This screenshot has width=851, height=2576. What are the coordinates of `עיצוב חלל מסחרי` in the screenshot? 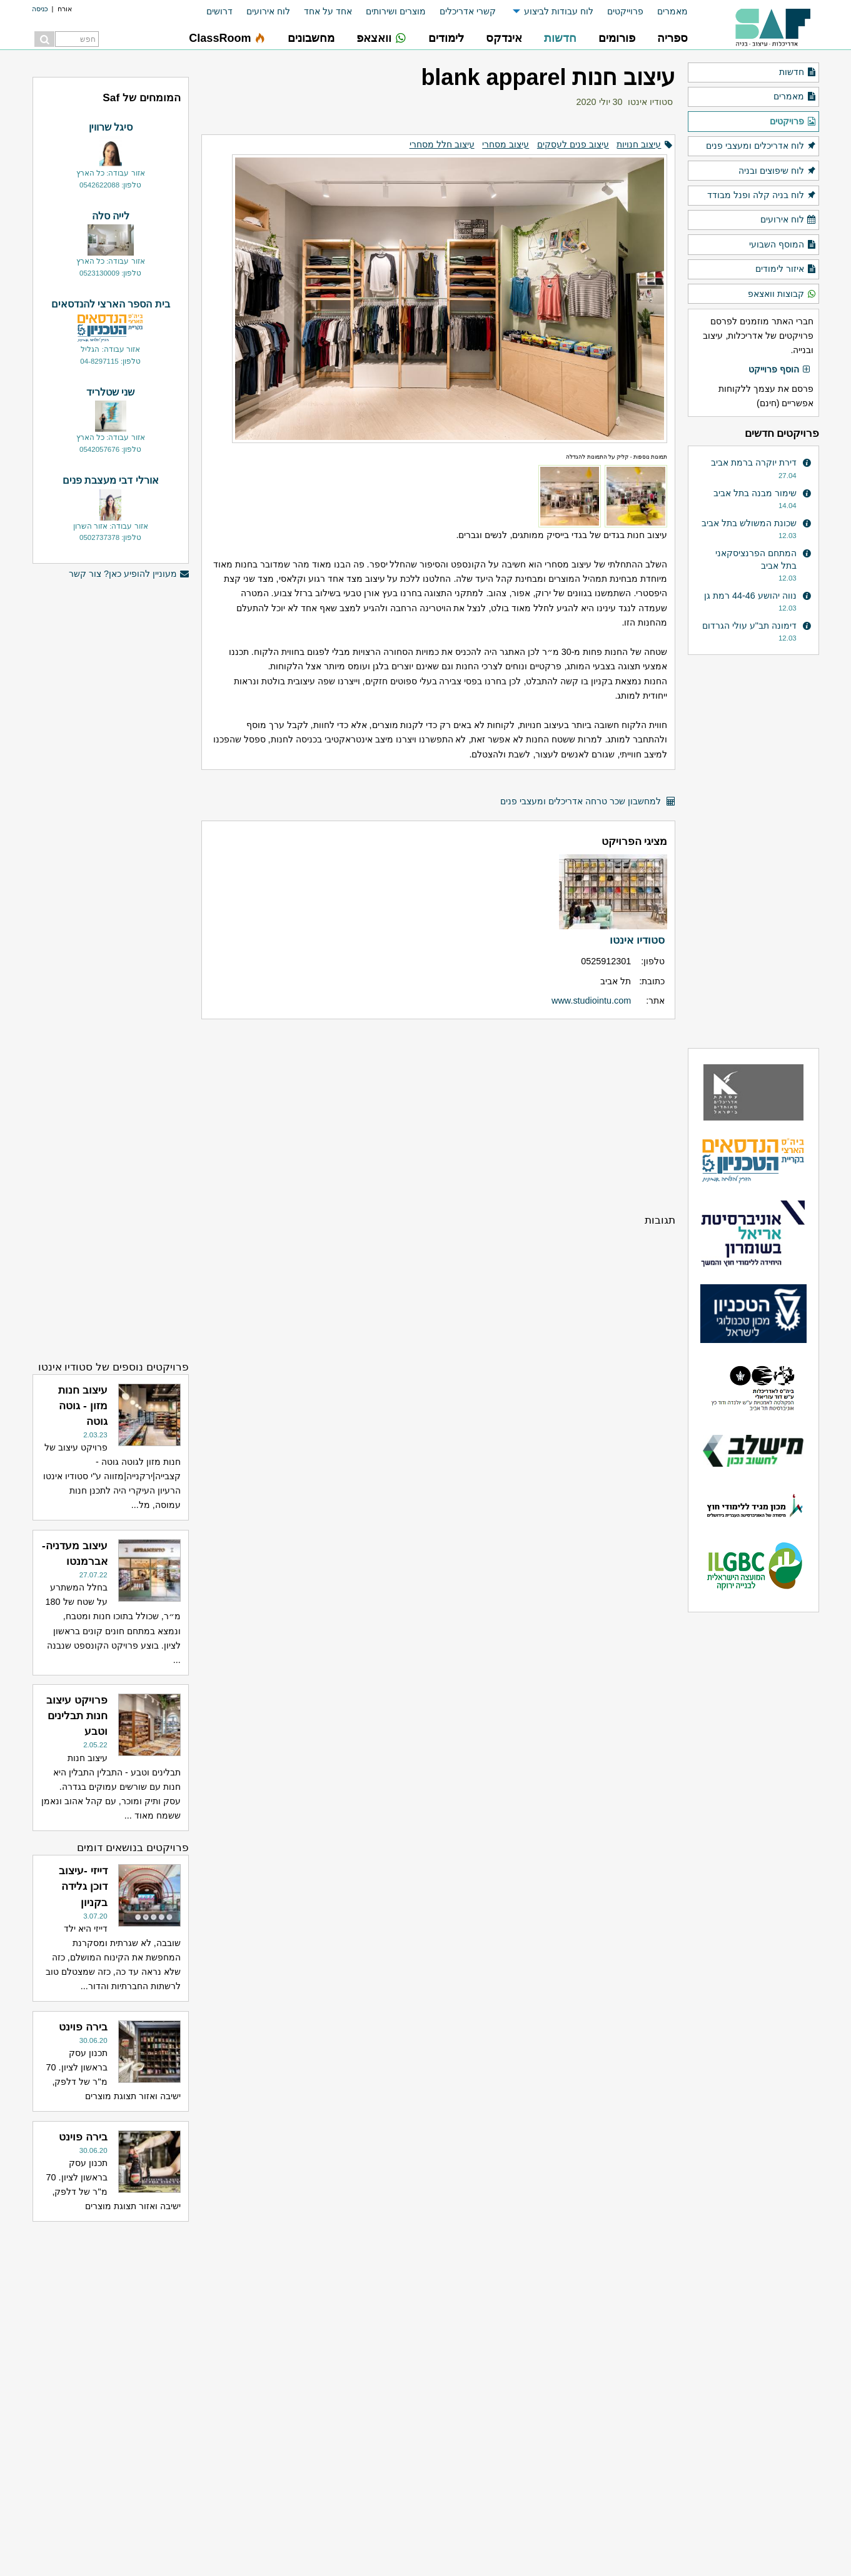 It's located at (442, 144).